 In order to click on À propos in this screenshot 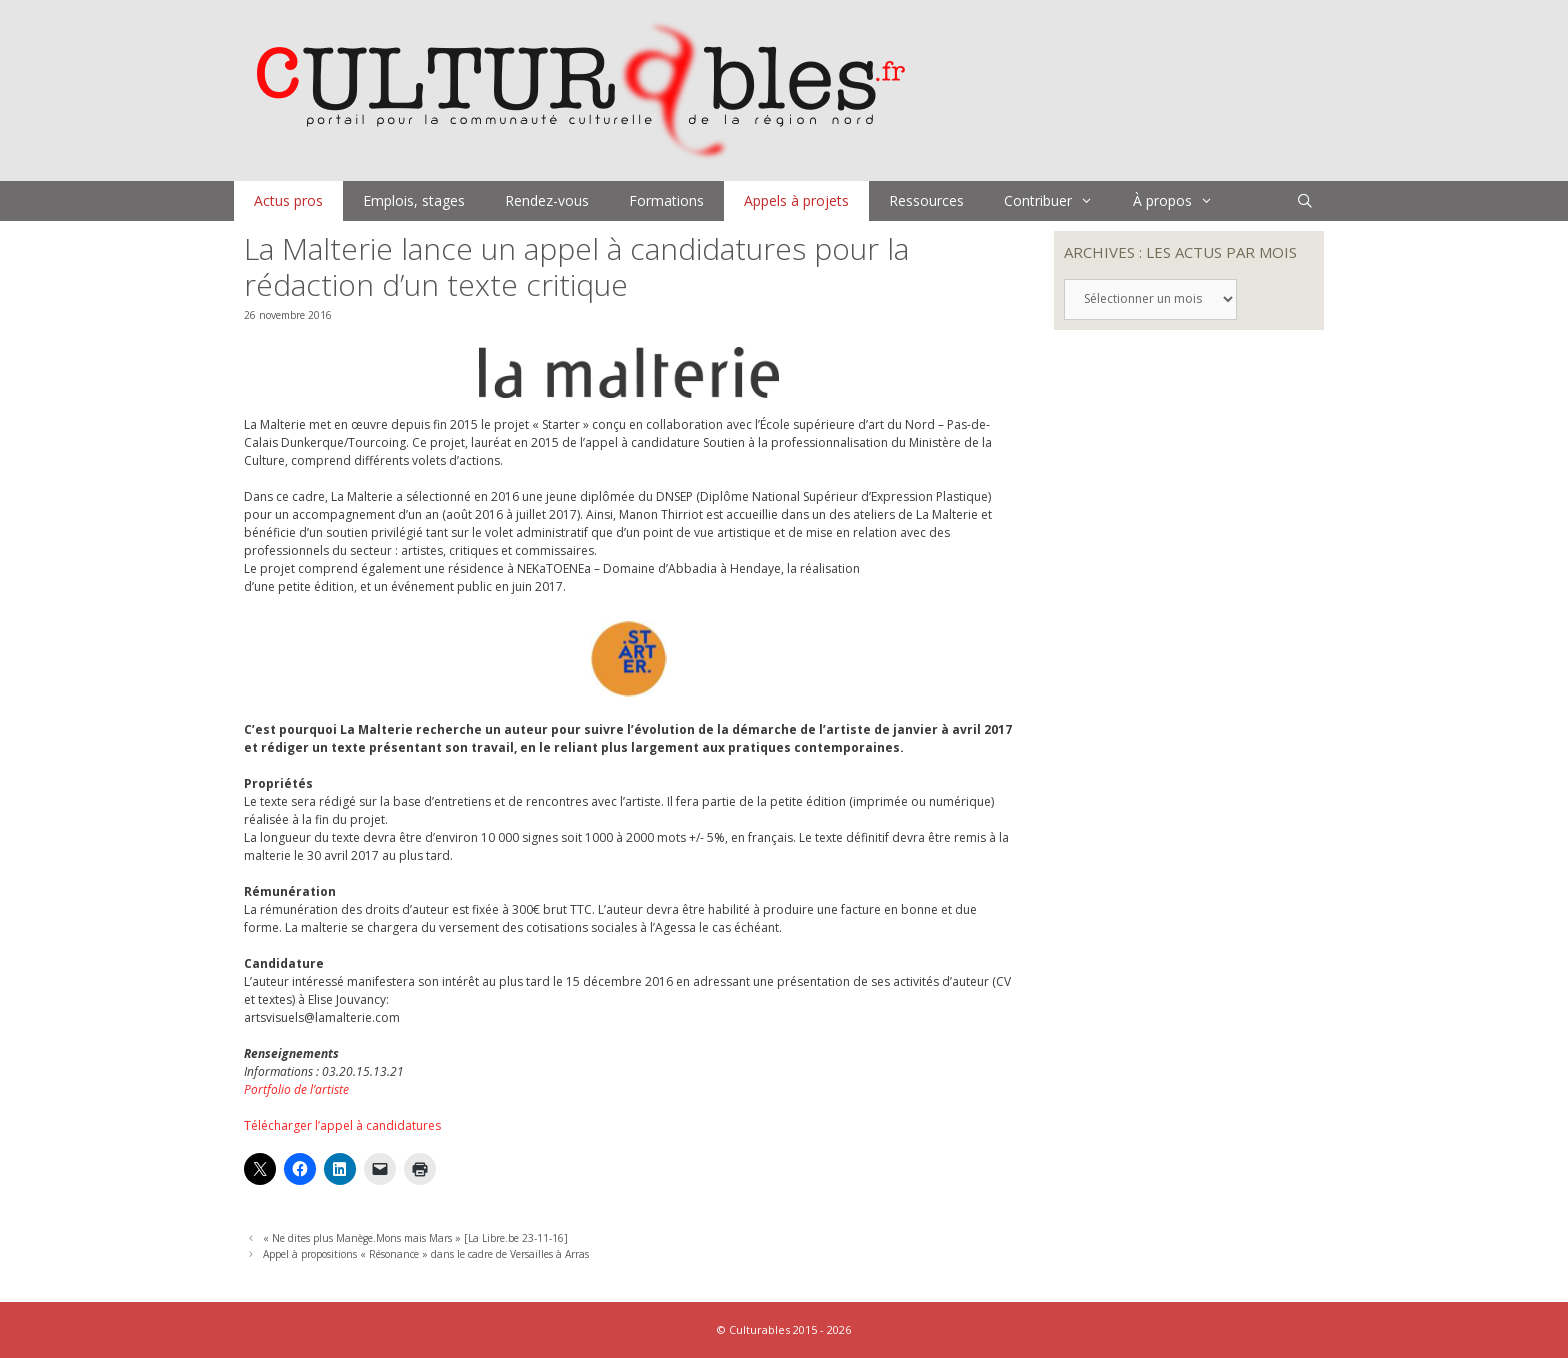, I will do `click(1183, 201)`.